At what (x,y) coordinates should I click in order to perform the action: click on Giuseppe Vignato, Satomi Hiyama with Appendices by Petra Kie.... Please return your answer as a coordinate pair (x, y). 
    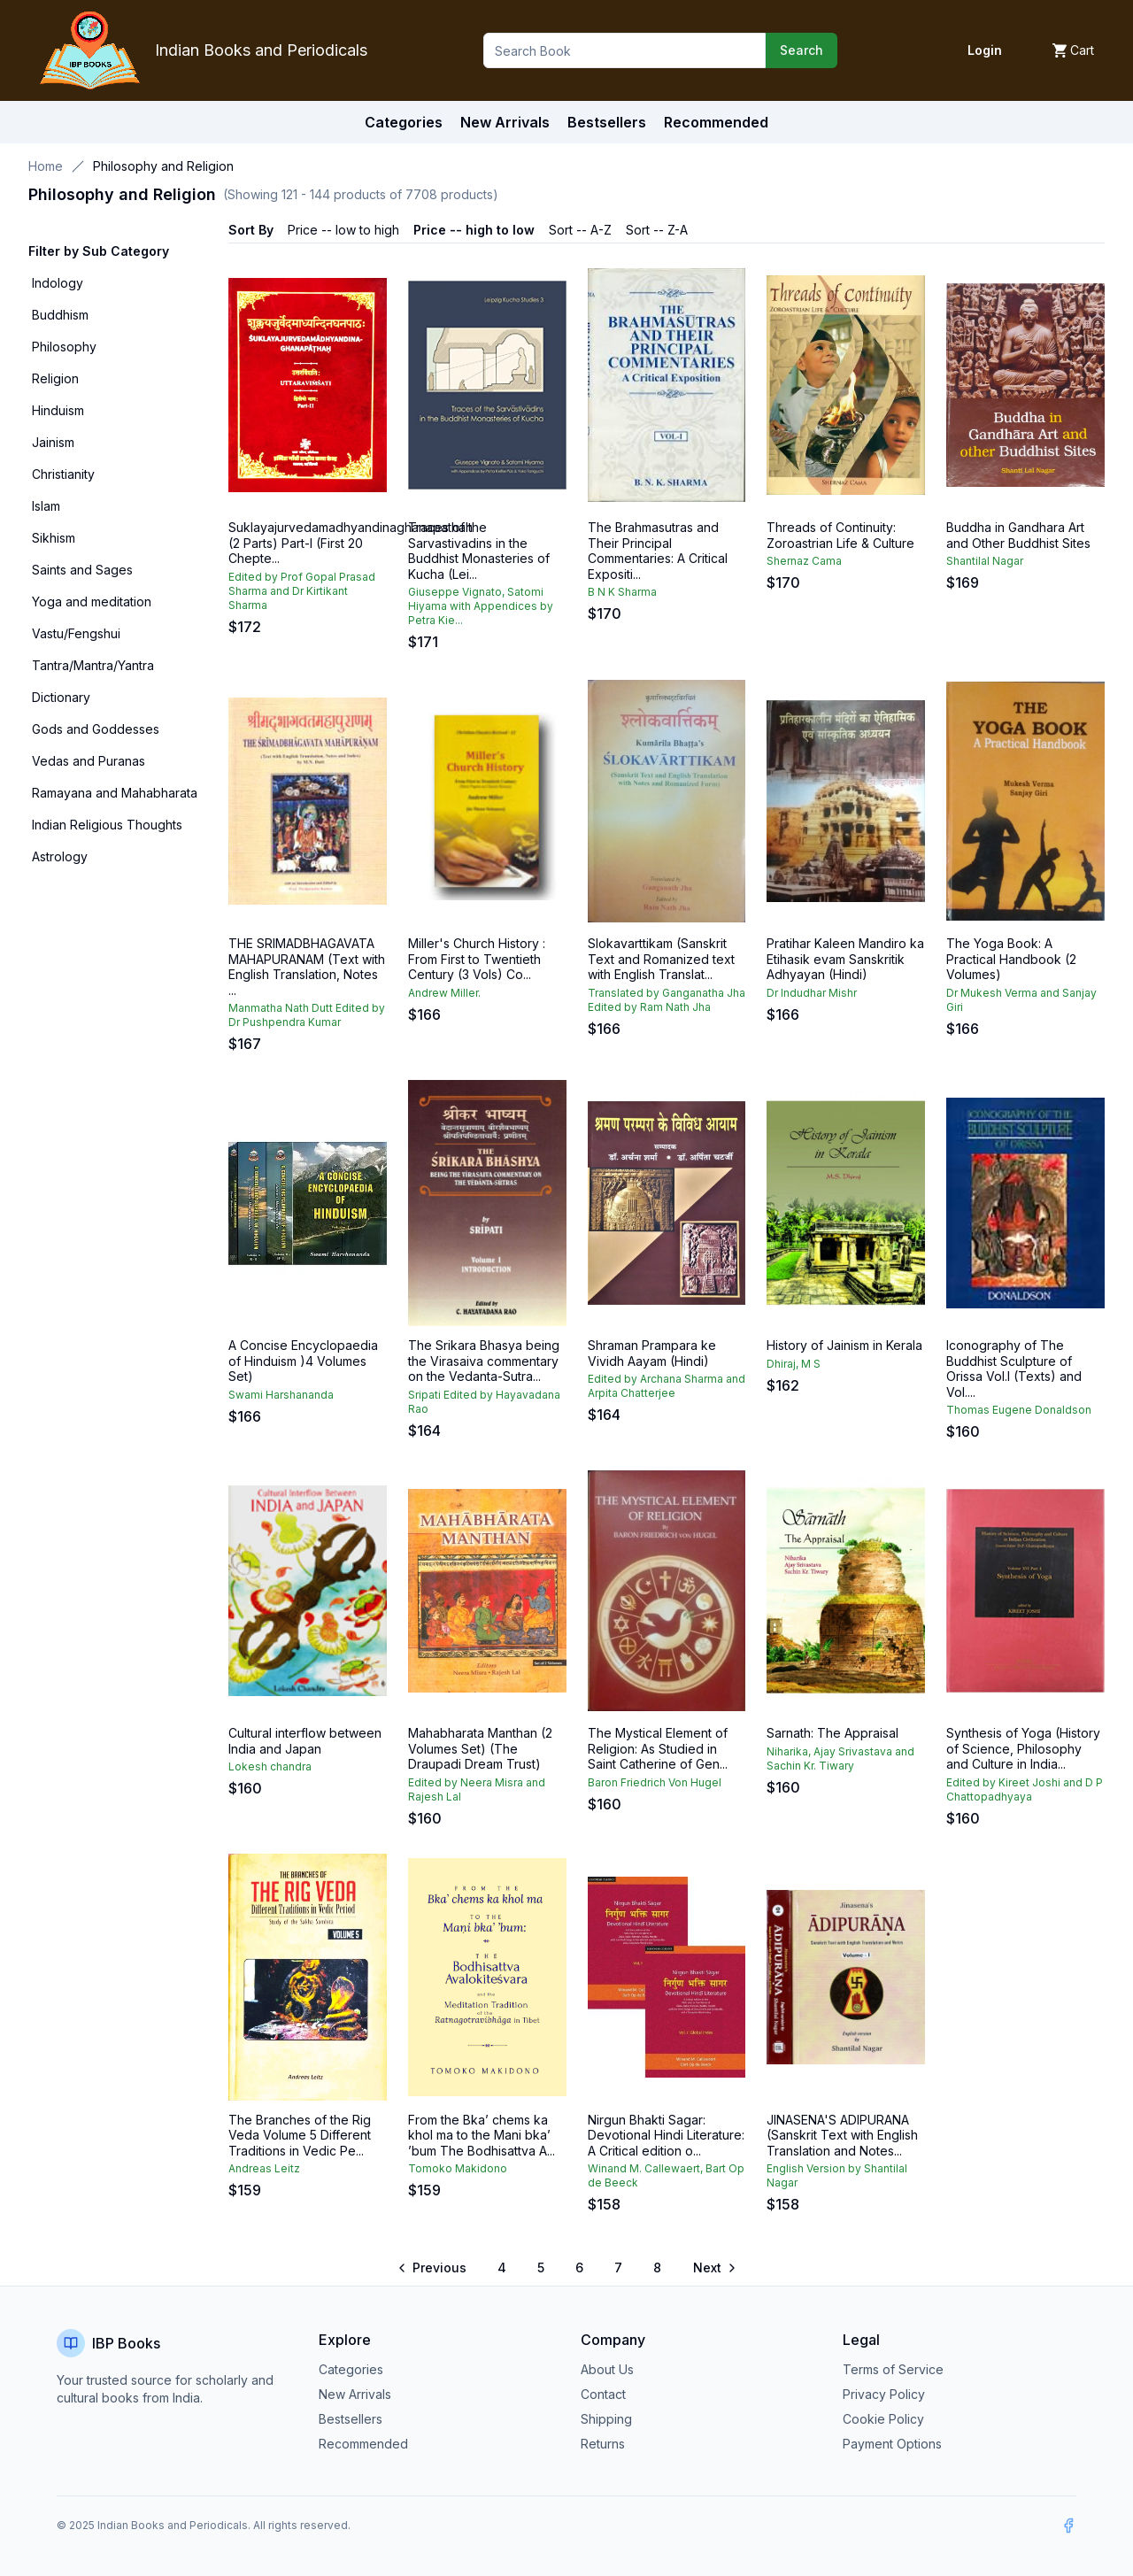
    Looking at the image, I should click on (480, 606).